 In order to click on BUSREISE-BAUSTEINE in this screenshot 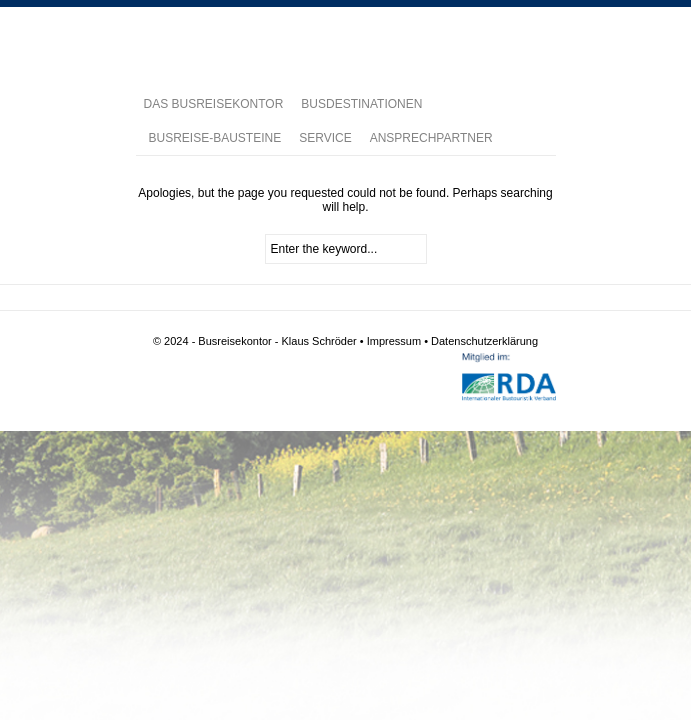, I will do `click(215, 138)`.